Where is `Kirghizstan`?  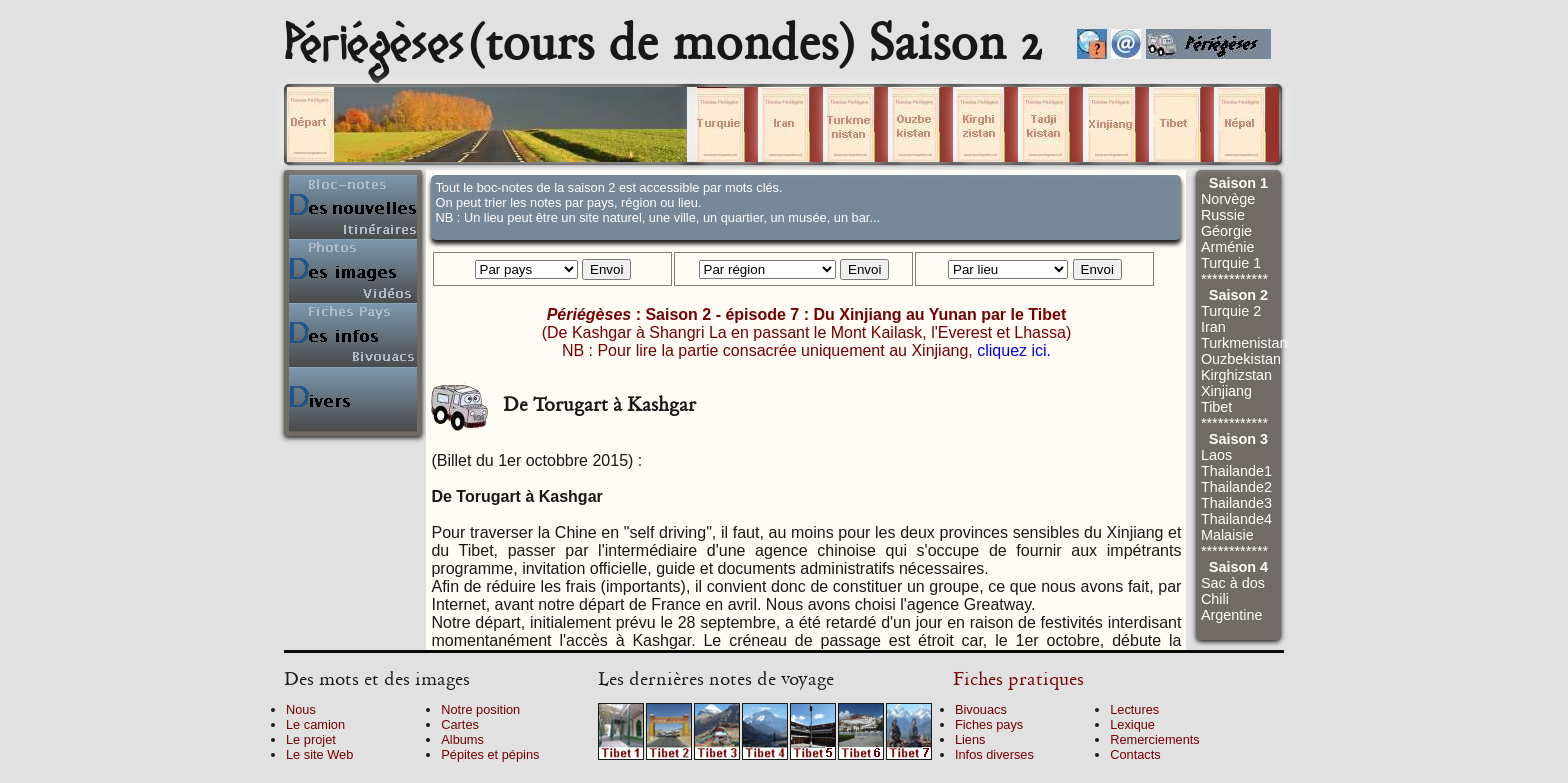 Kirghizstan is located at coordinates (1236, 375).